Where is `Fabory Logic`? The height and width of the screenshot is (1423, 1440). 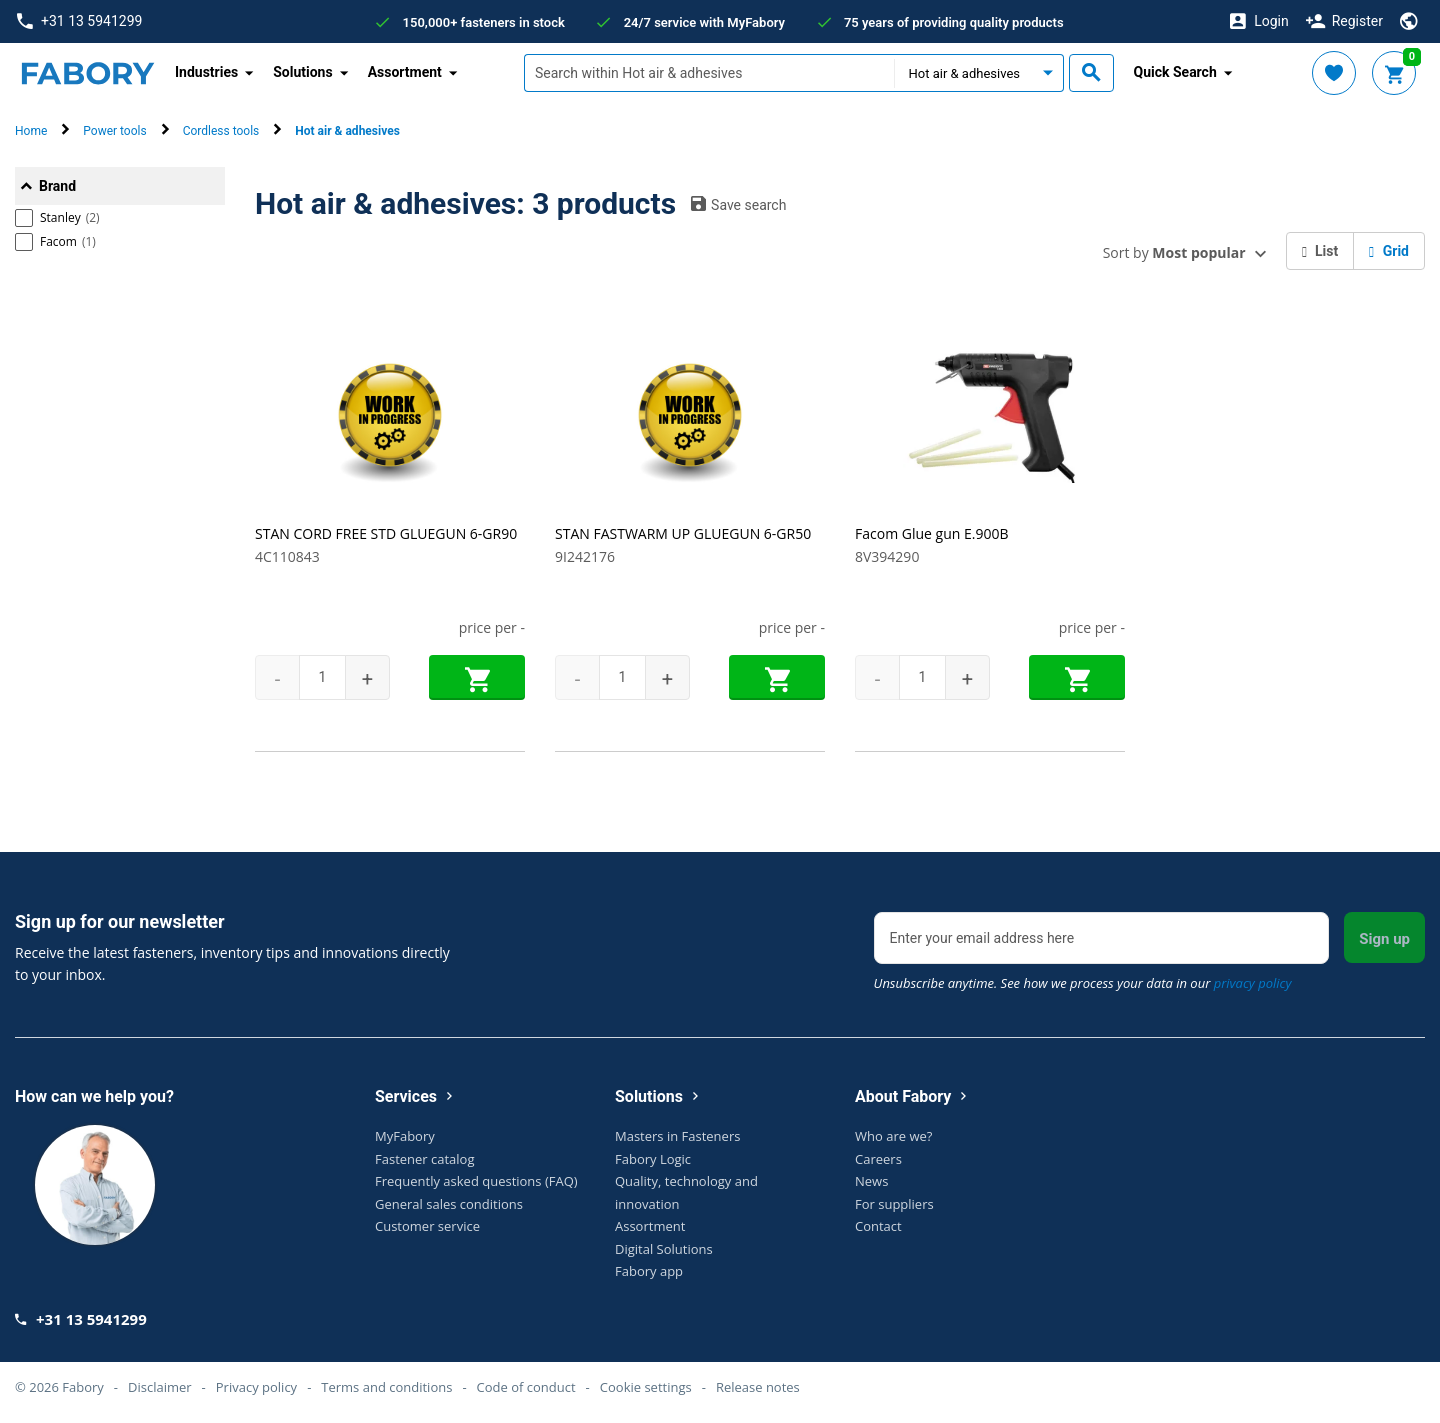
Fabory Logic is located at coordinates (653, 1159).